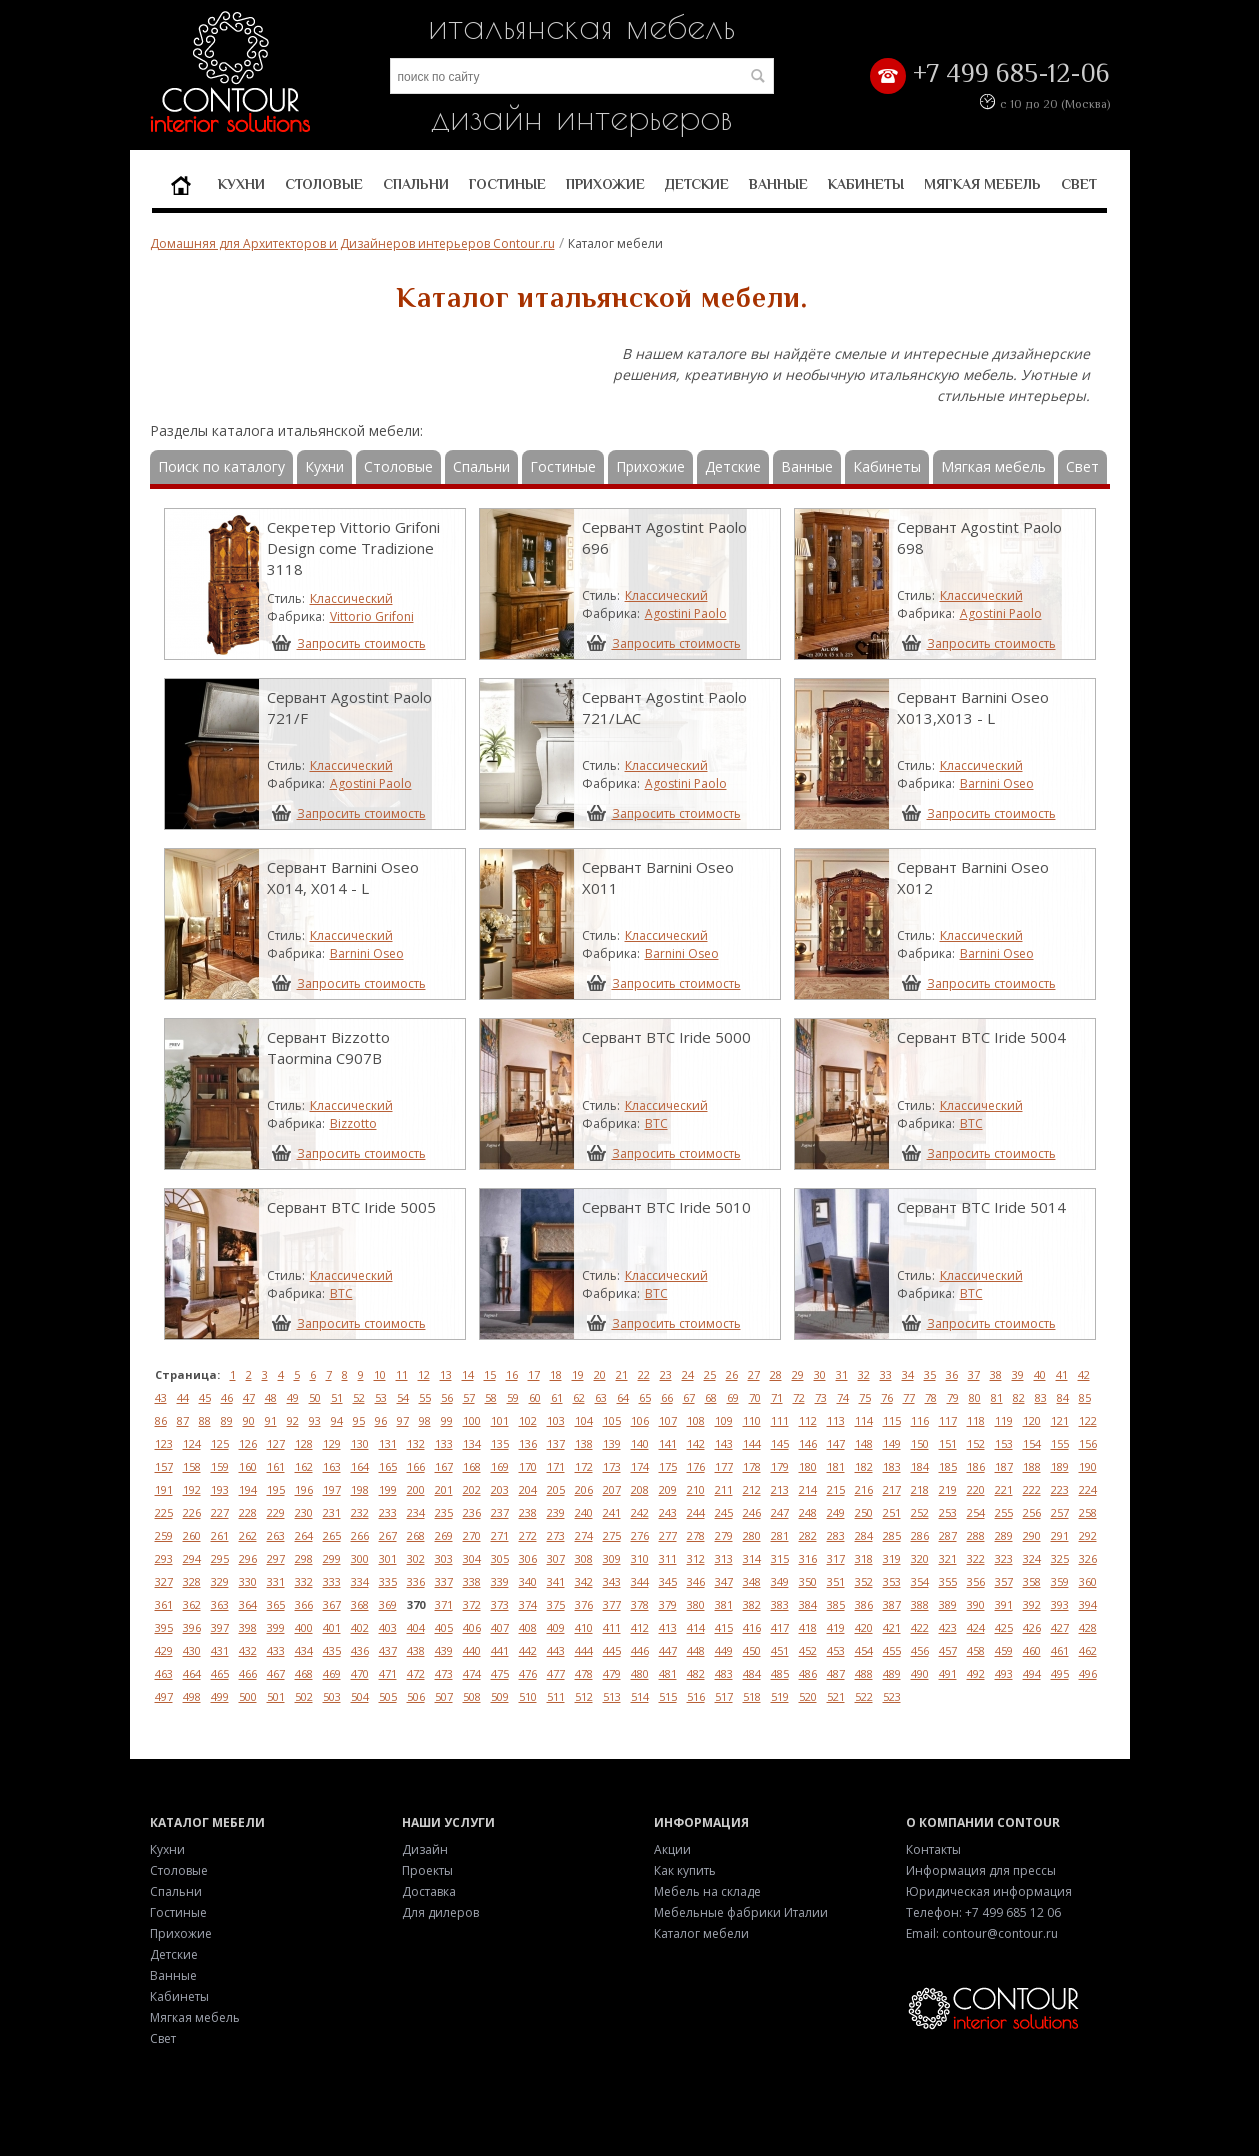 The image size is (1259, 2156). What do you see at coordinates (381, 1420) in the screenshot?
I see `96` at bounding box center [381, 1420].